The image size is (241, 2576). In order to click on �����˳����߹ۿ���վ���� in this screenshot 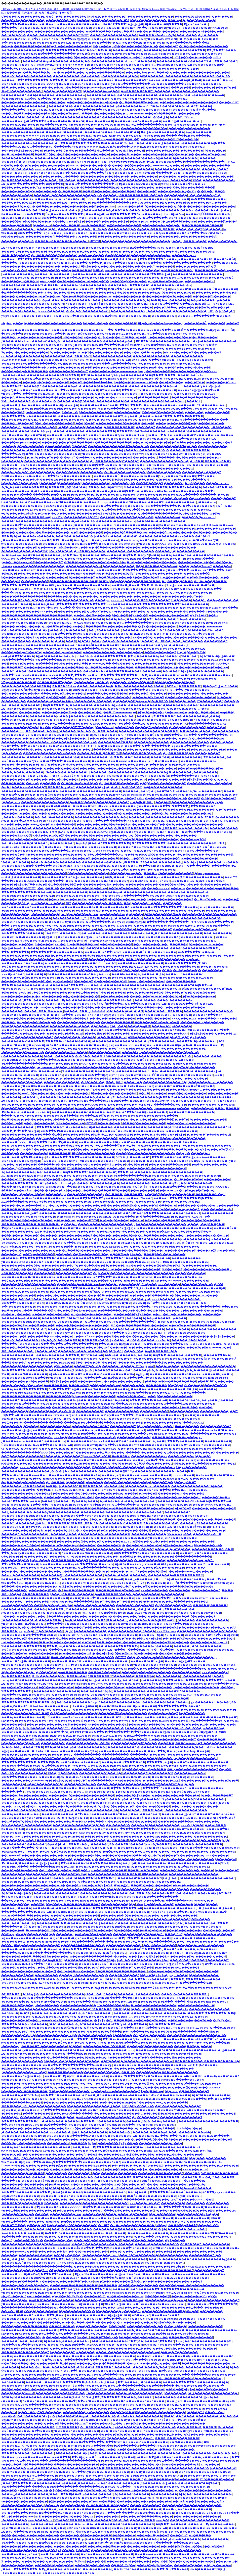, I will do `click(73, 1422)`.